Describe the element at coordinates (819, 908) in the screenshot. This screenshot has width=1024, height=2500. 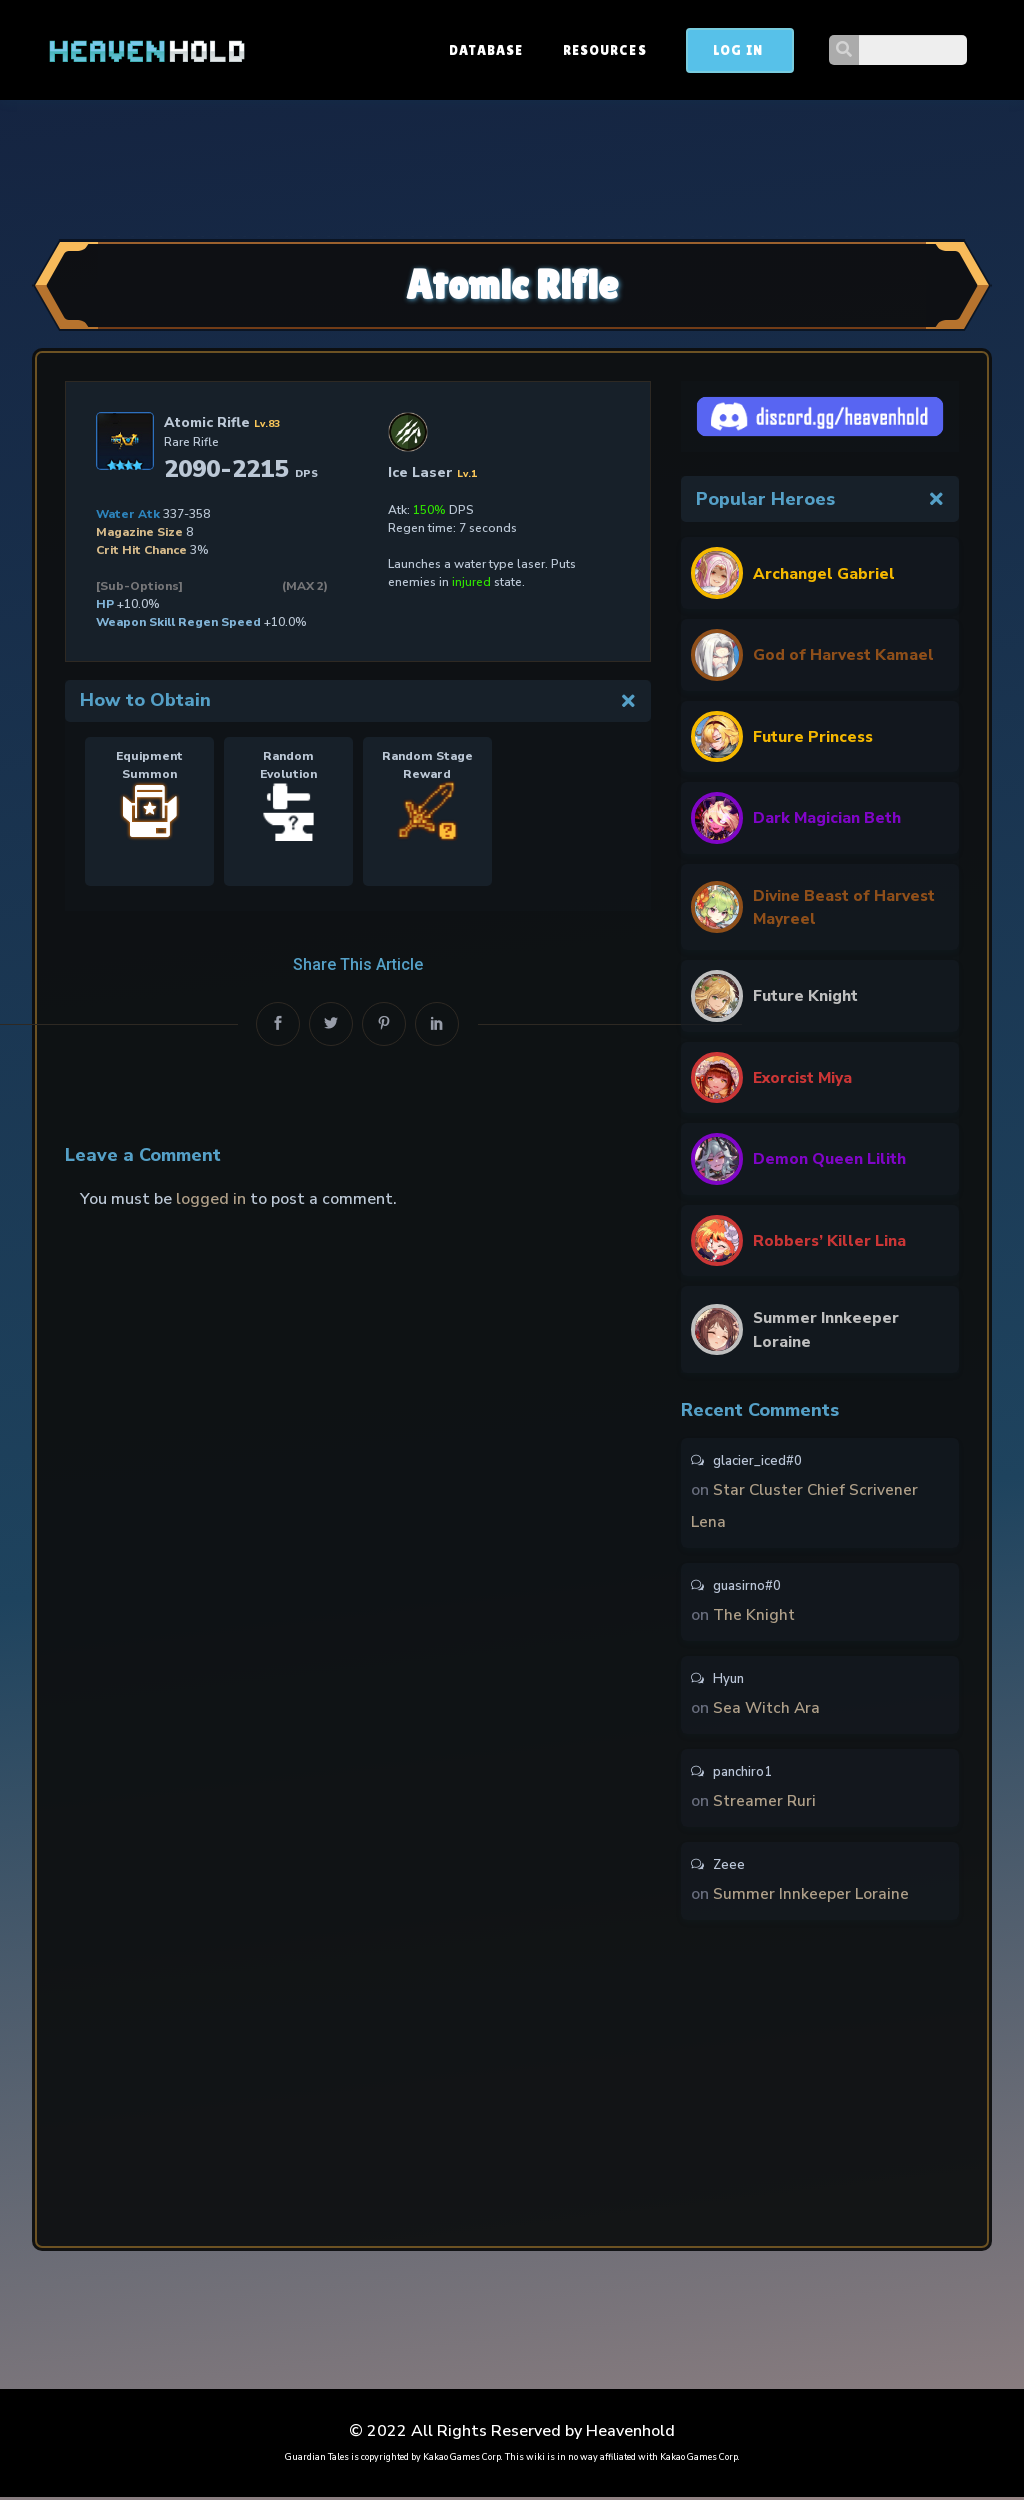
I see `Divine Beast of Harvest Mayreel` at that location.